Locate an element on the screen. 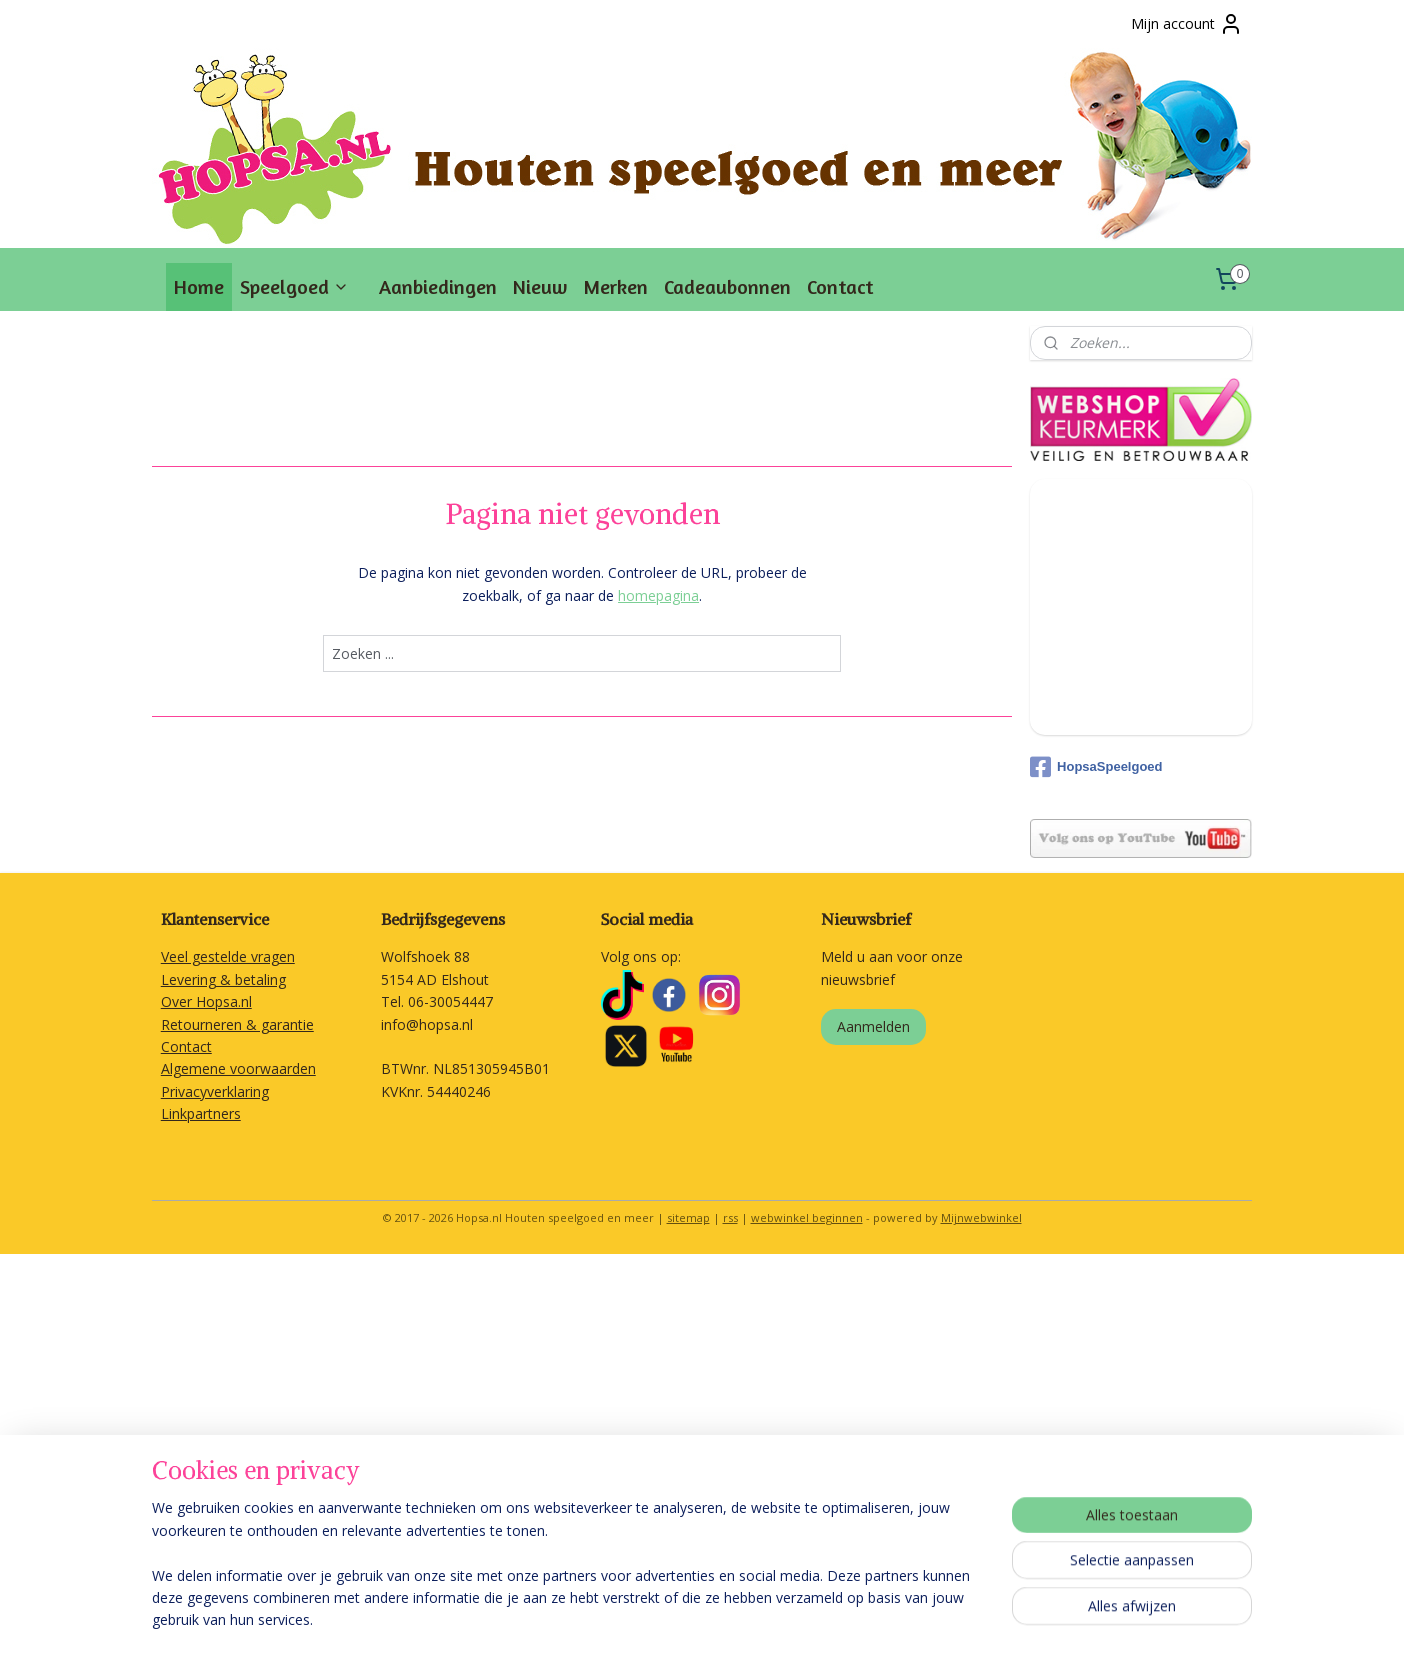 The height and width of the screenshot is (1655, 1404). Nieuw is located at coordinates (540, 286).